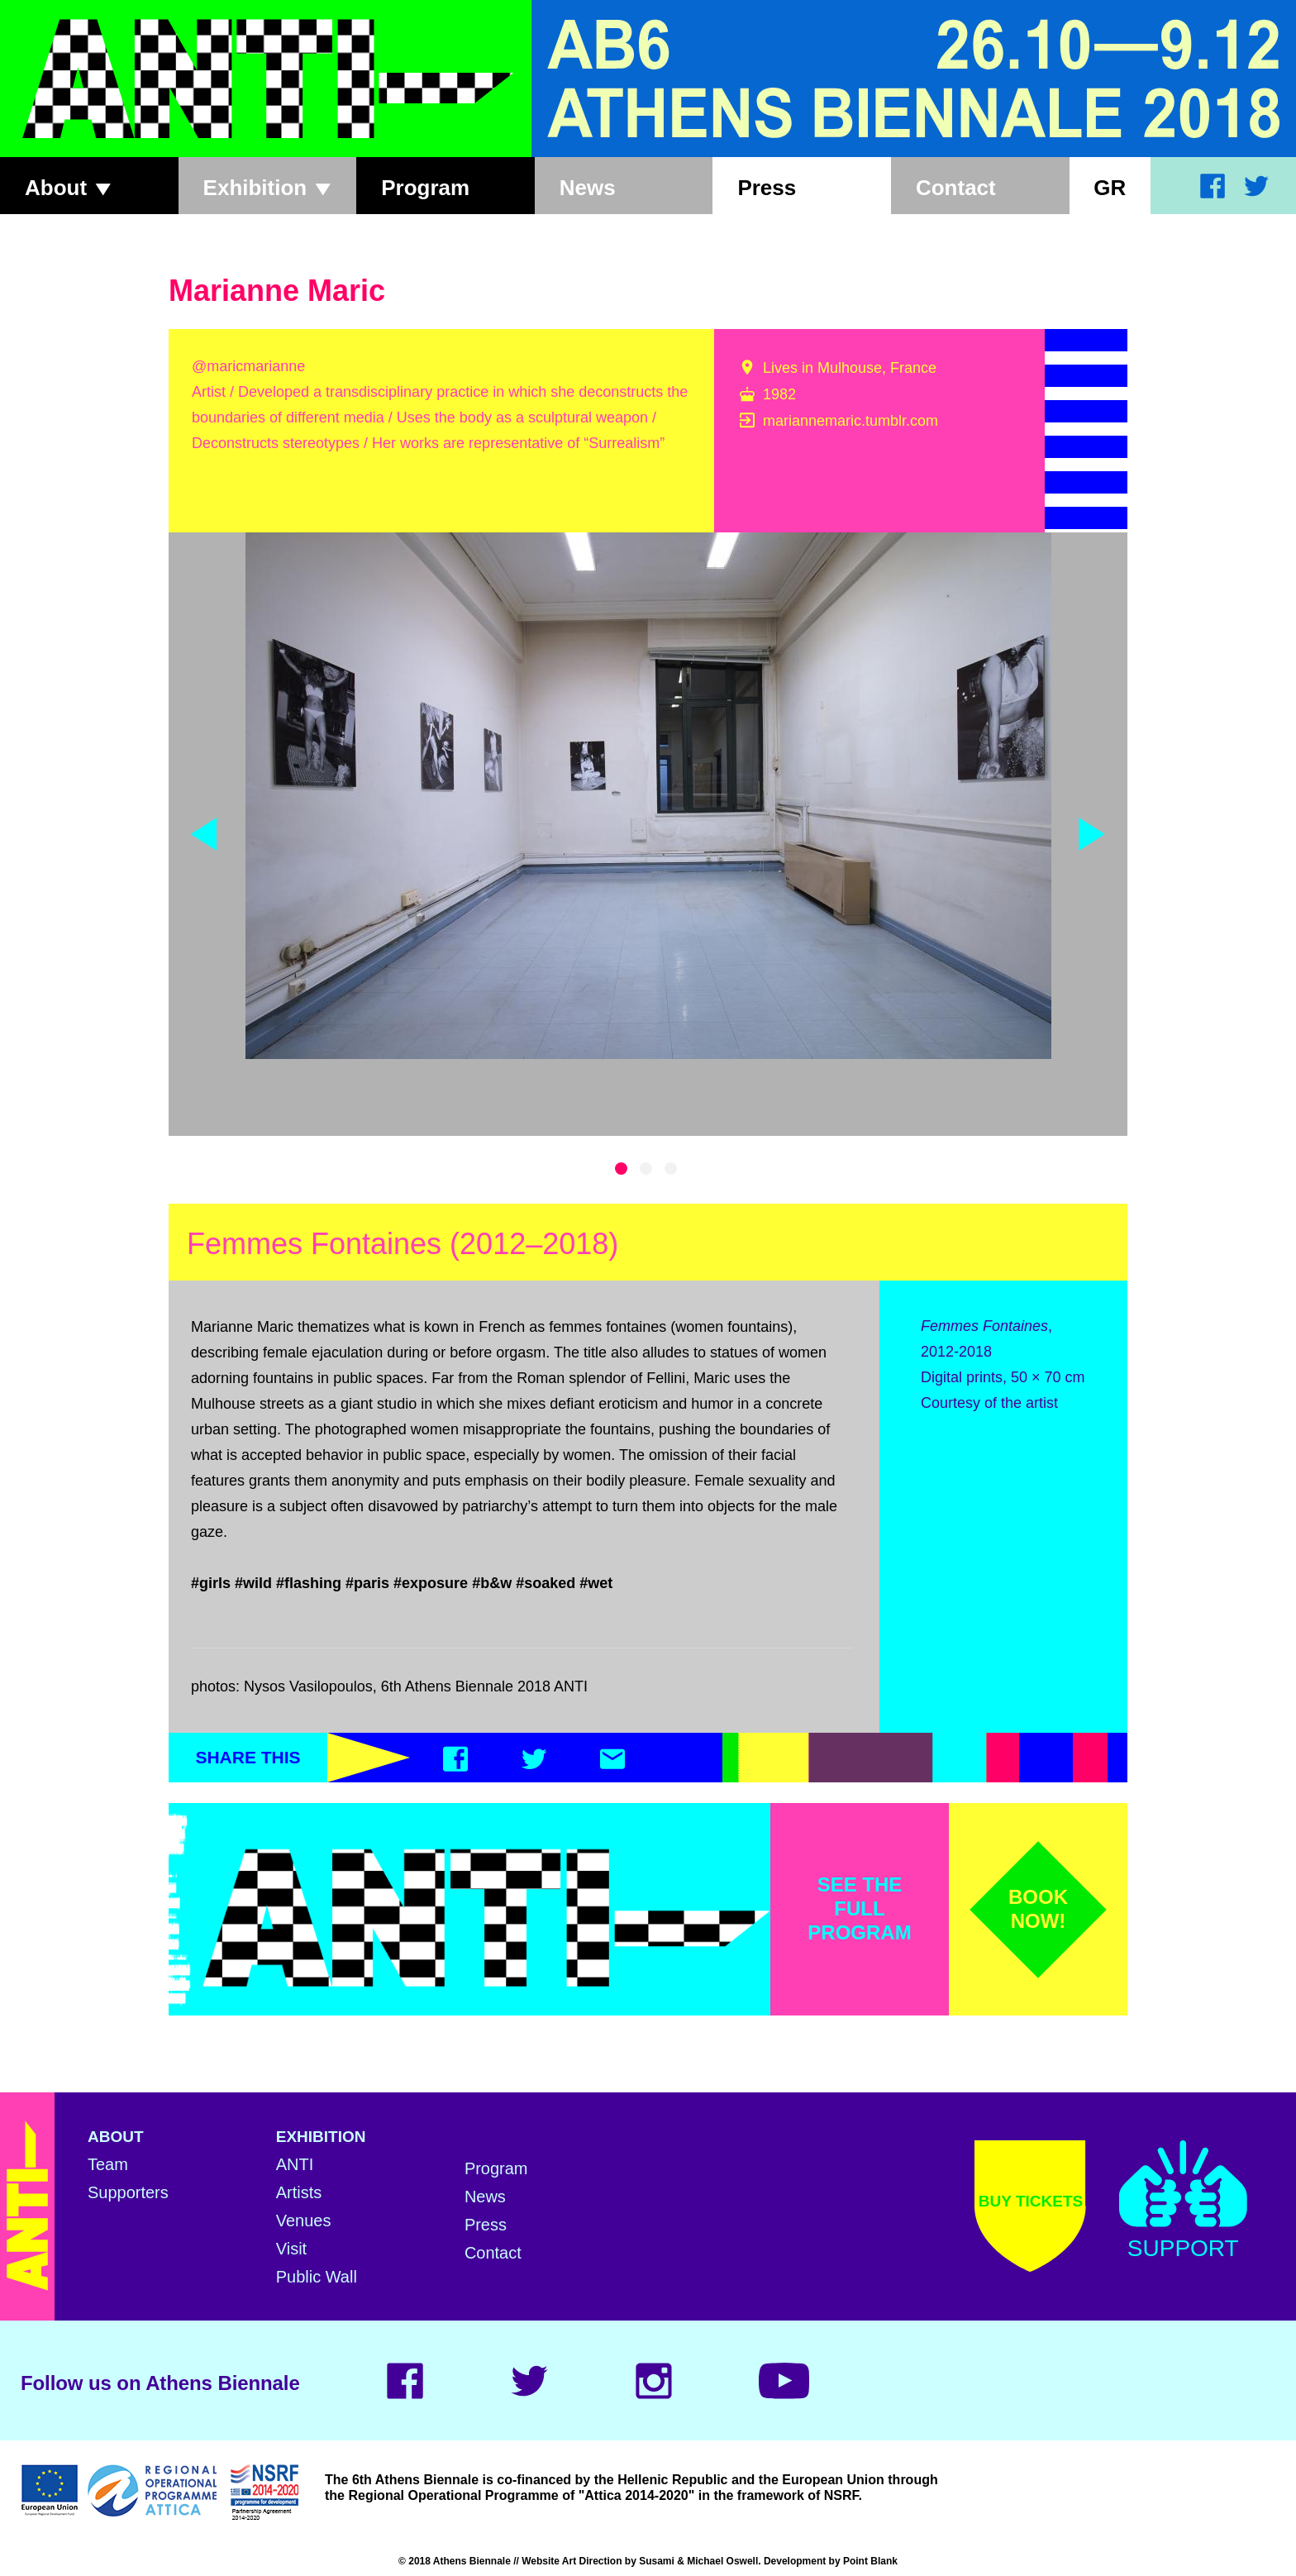 Image resolution: width=1296 pixels, height=2576 pixels. Describe the element at coordinates (108, 2164) in the screenshot. I see `Team` at that location.